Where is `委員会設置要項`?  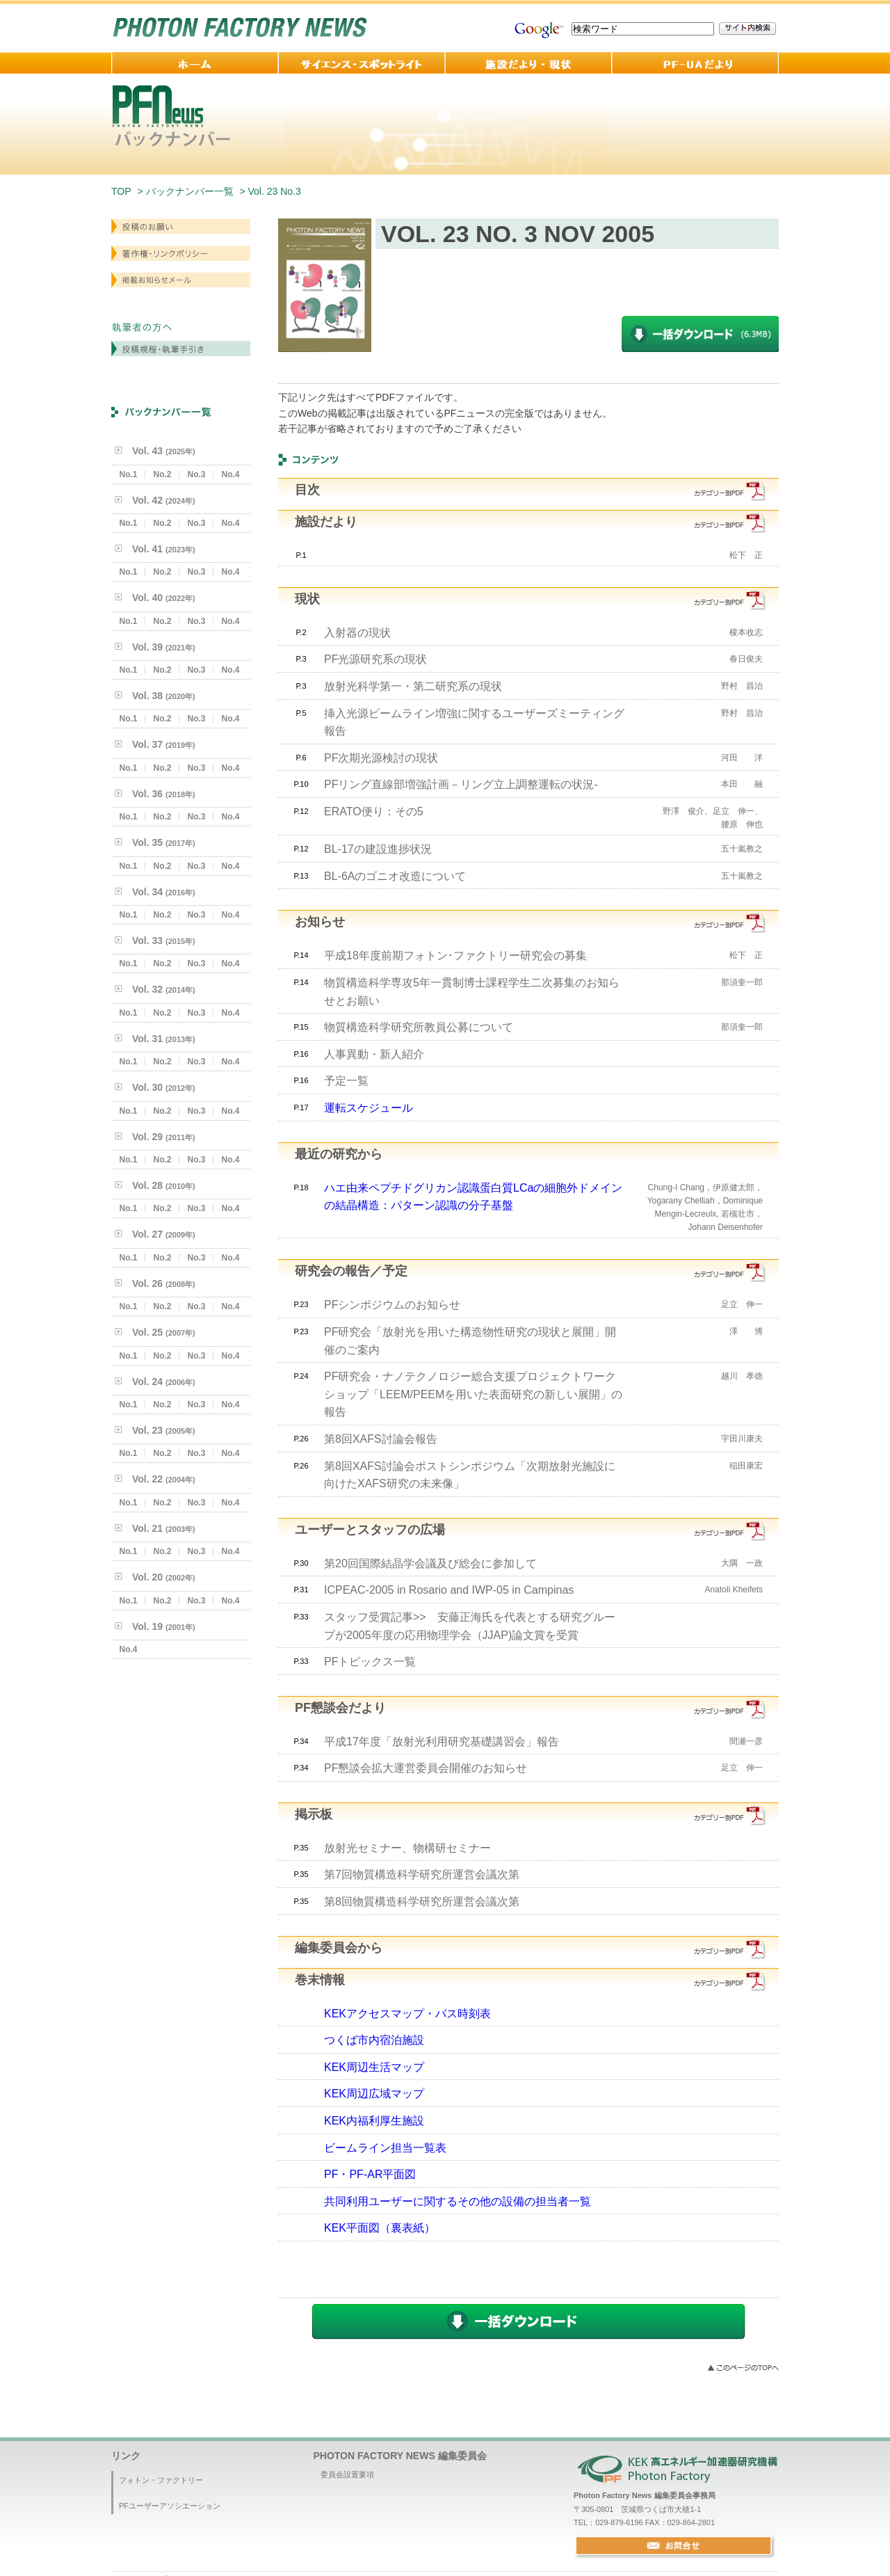
委員会設置要項 is located at coordinates (347, 2474).